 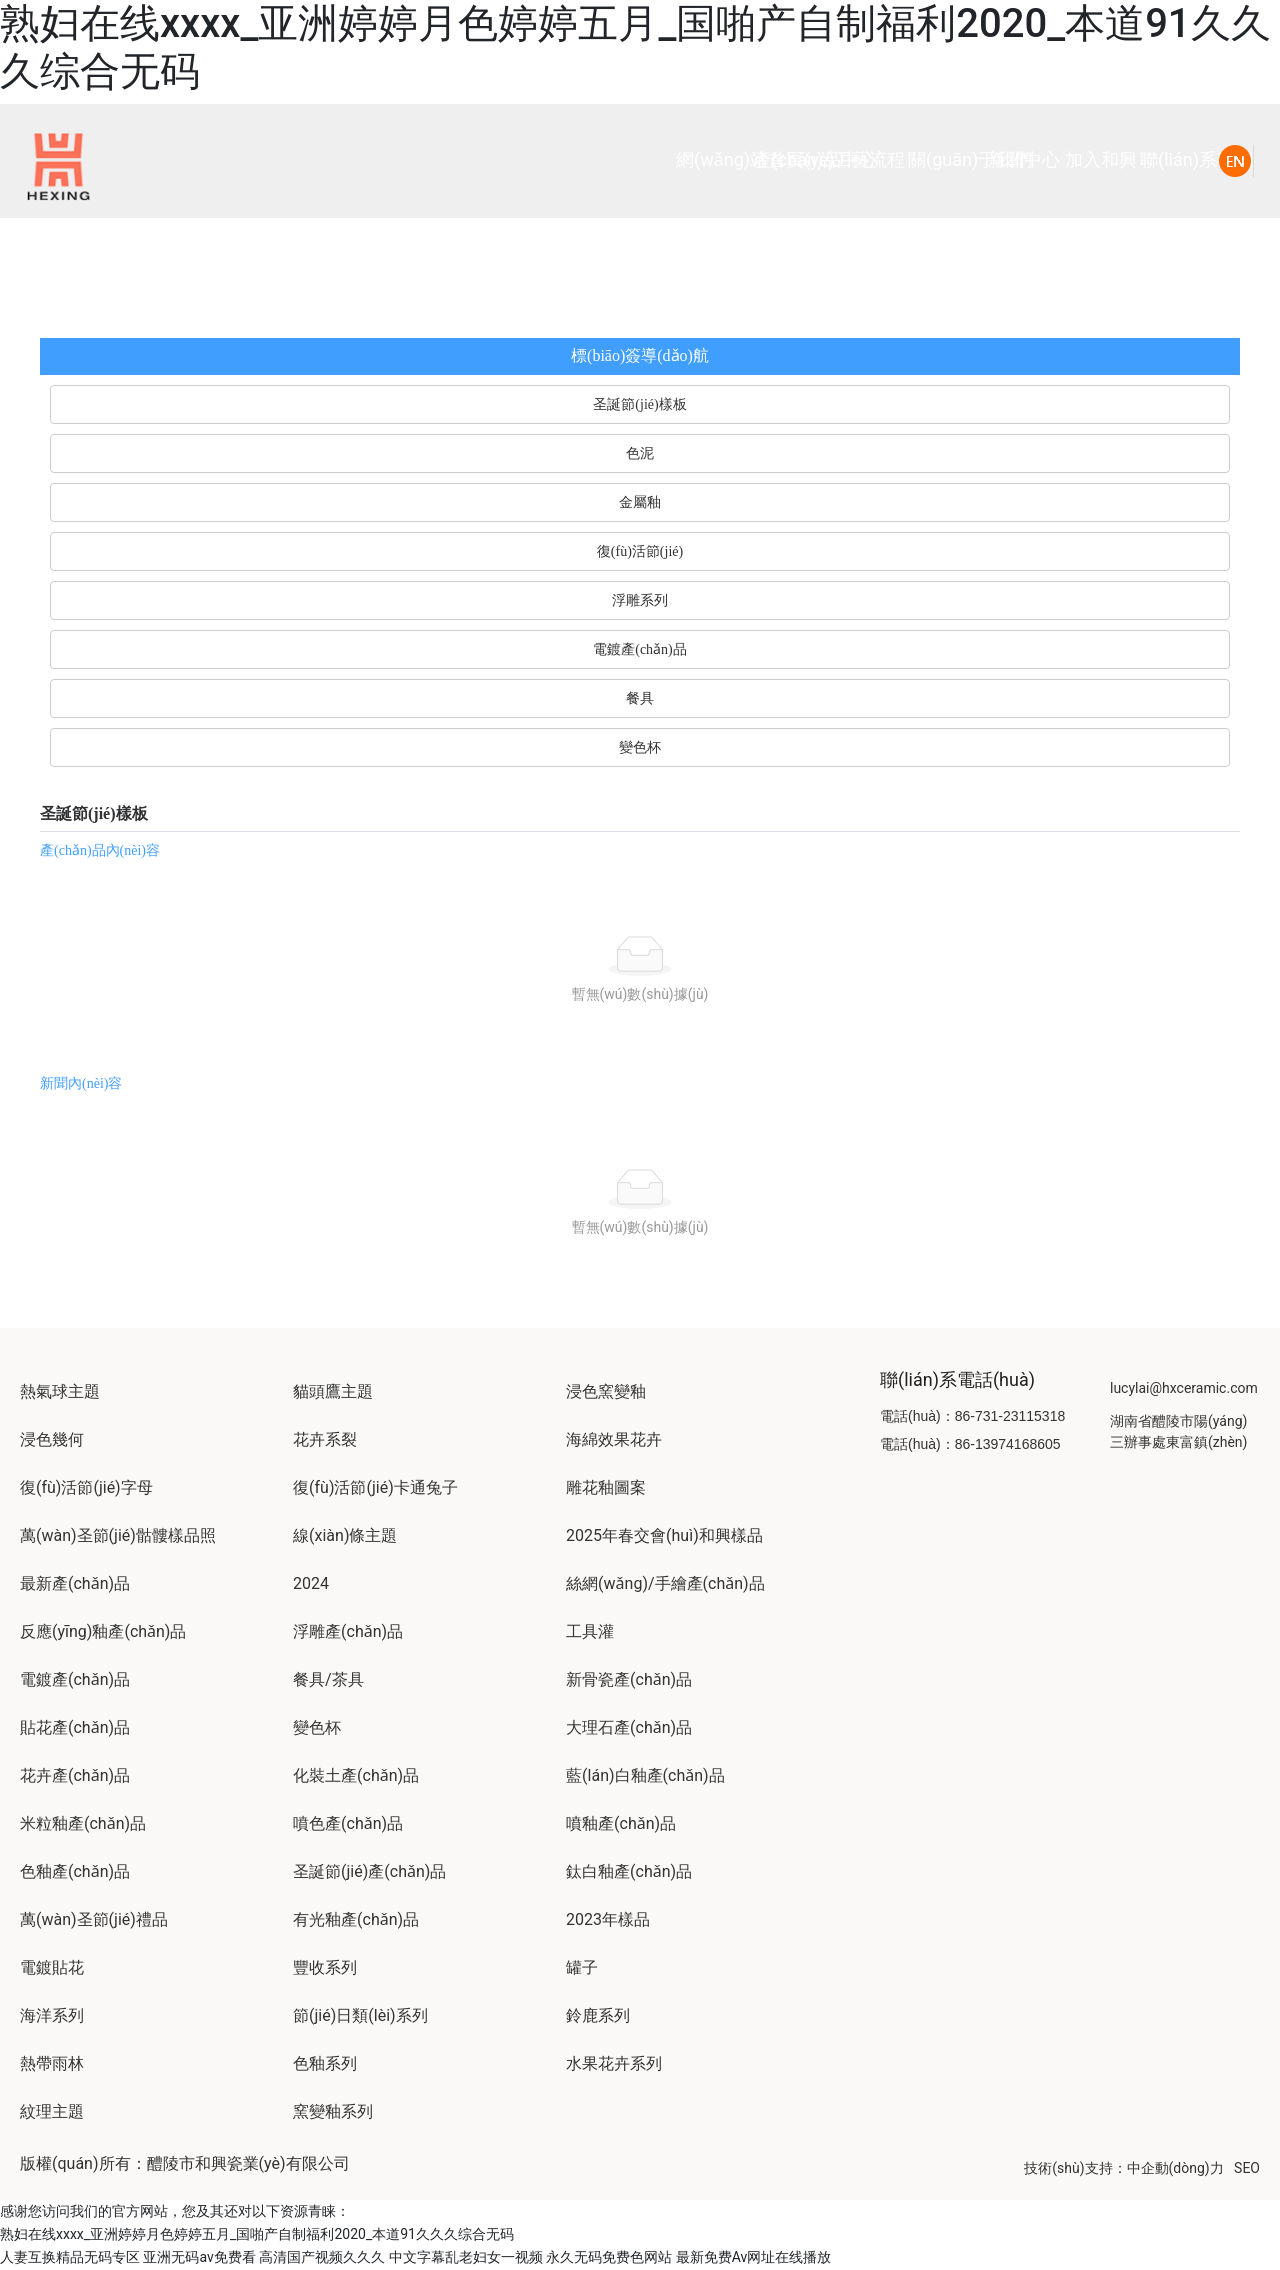 I want to click on 最新免费Av网址在线播放, so click(x=754, y=2257).